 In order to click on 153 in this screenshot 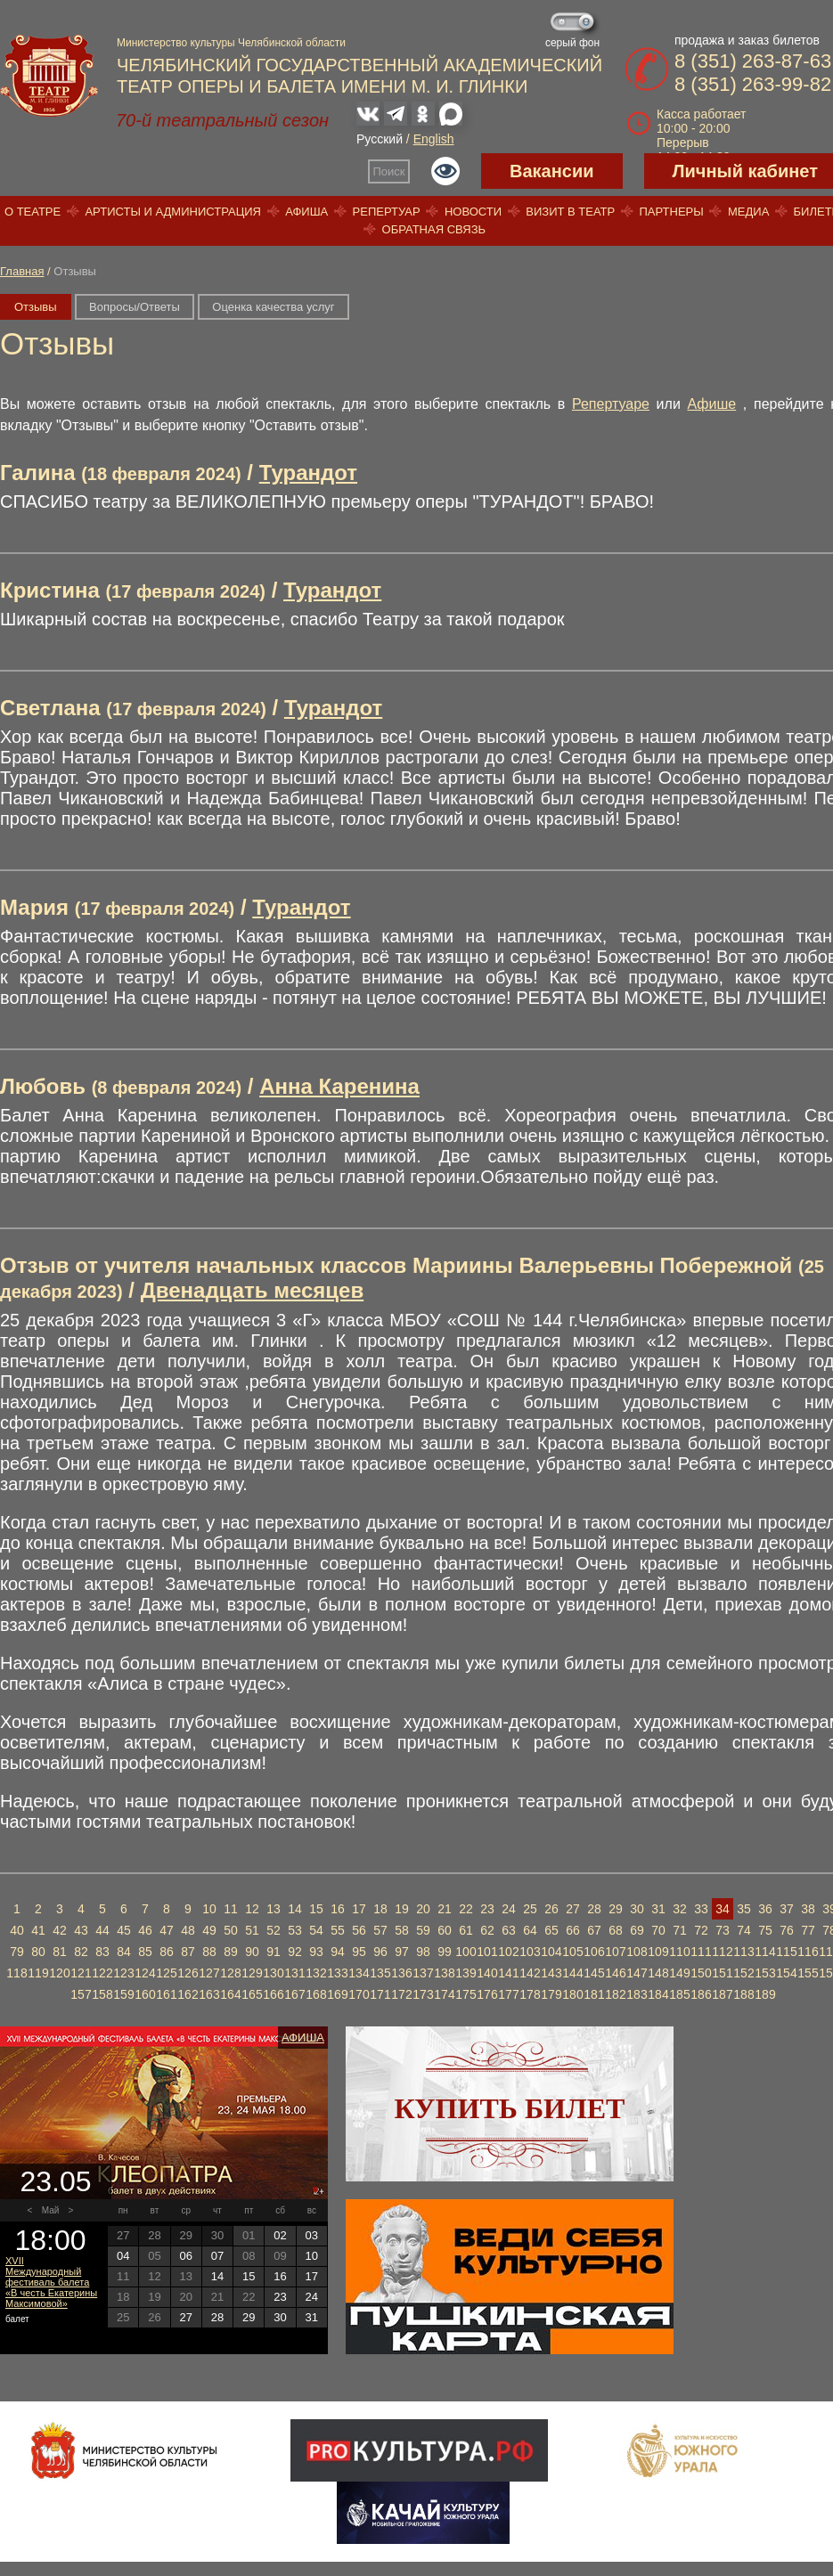, I will do `click(765, 1973)`.